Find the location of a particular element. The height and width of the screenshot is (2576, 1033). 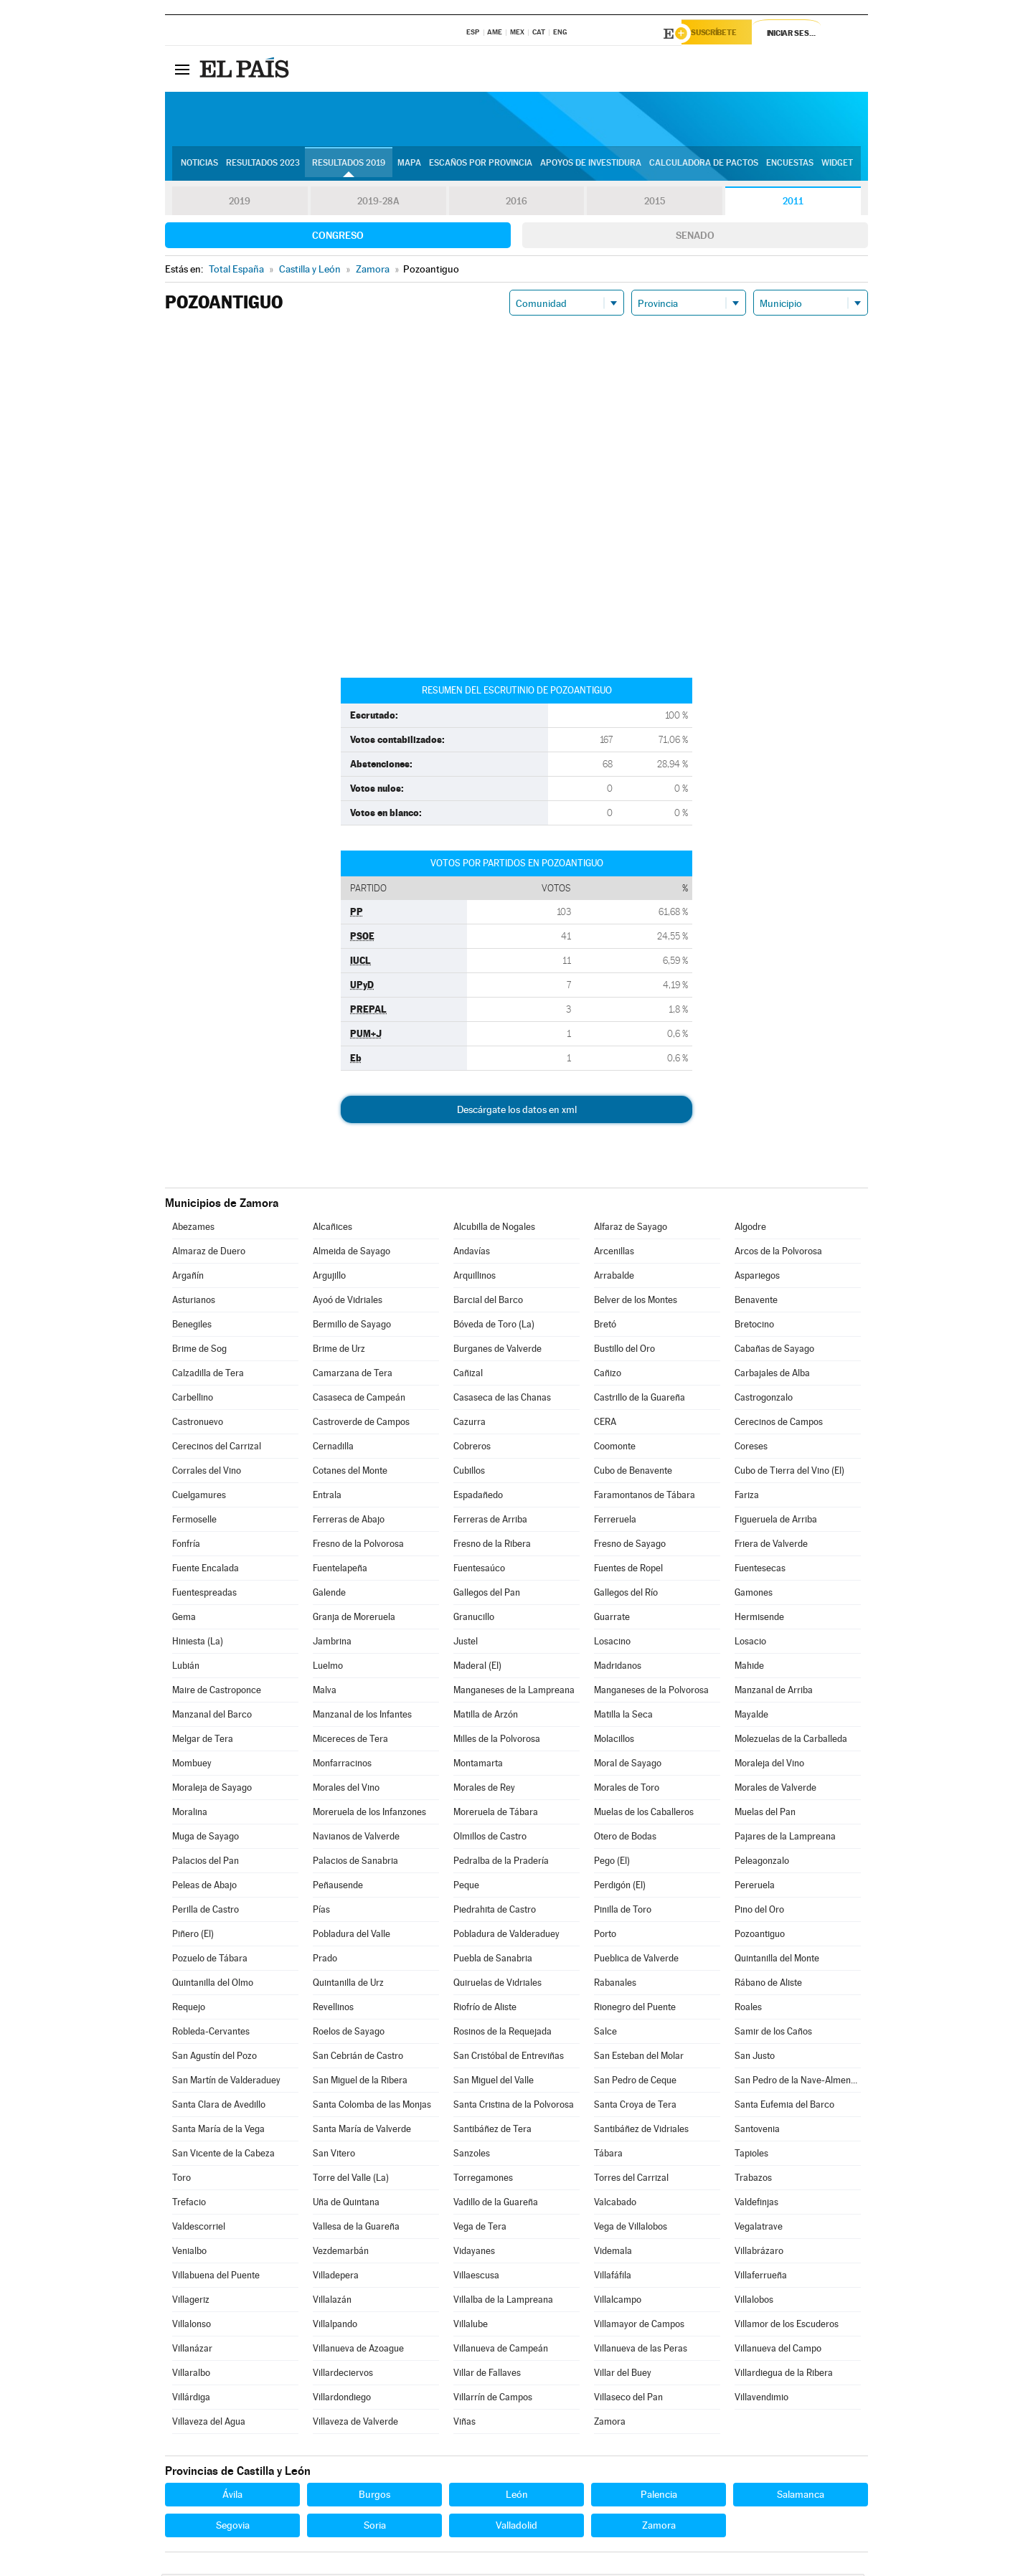

Fresno de Sayago is located at coordinates (630, 1545).